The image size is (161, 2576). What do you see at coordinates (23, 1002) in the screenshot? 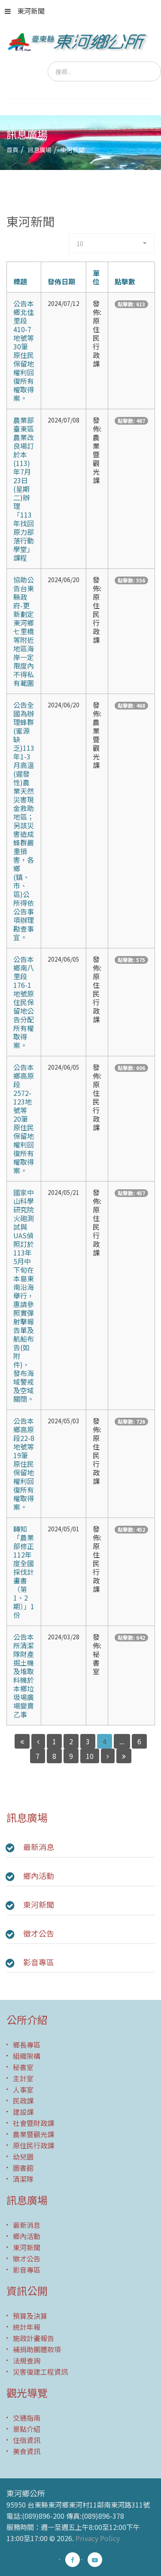
I see `公告本鄉南八里段176-1地號原住民保留地公告分配所有權取得案。` at bounding box center [23, 1002].